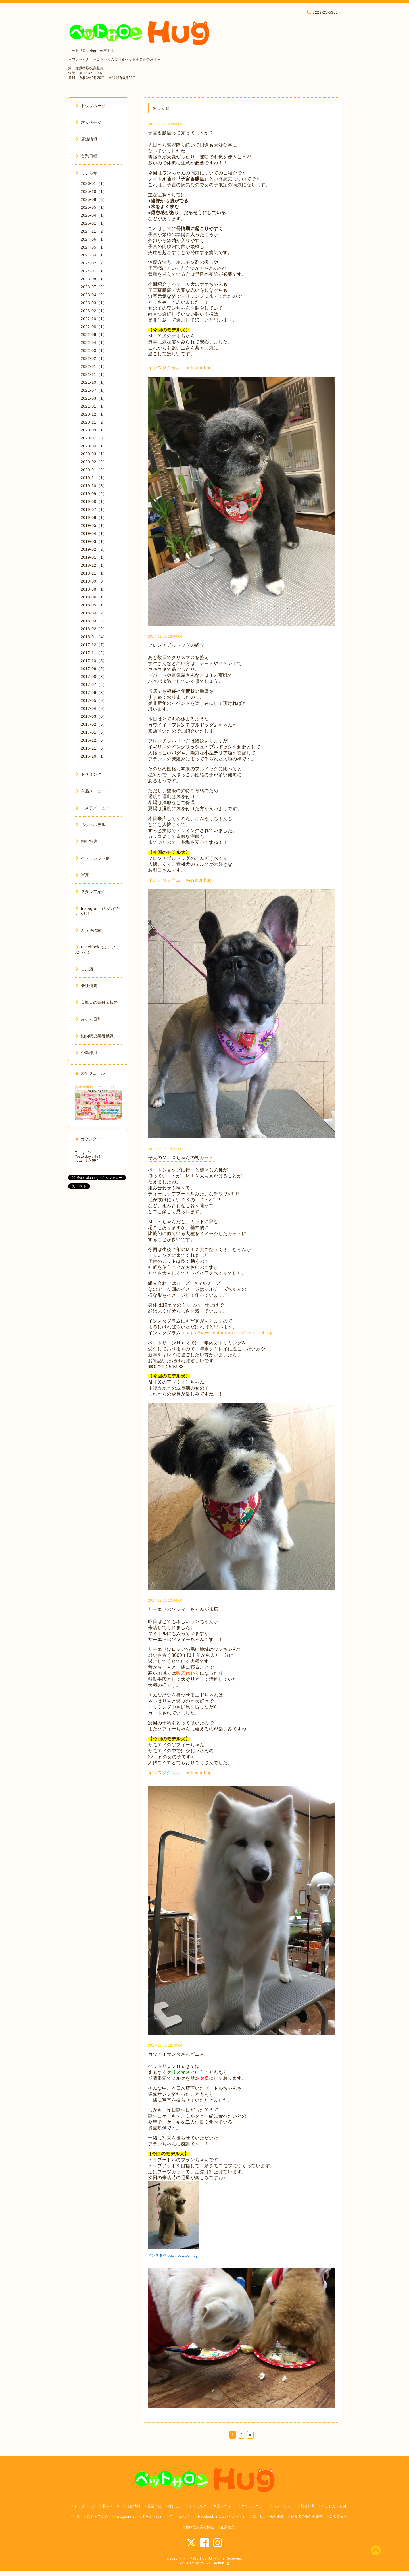  Describe the element at coordinates (91, 824) in the screenshot. I see `ペットホテル` at that location.